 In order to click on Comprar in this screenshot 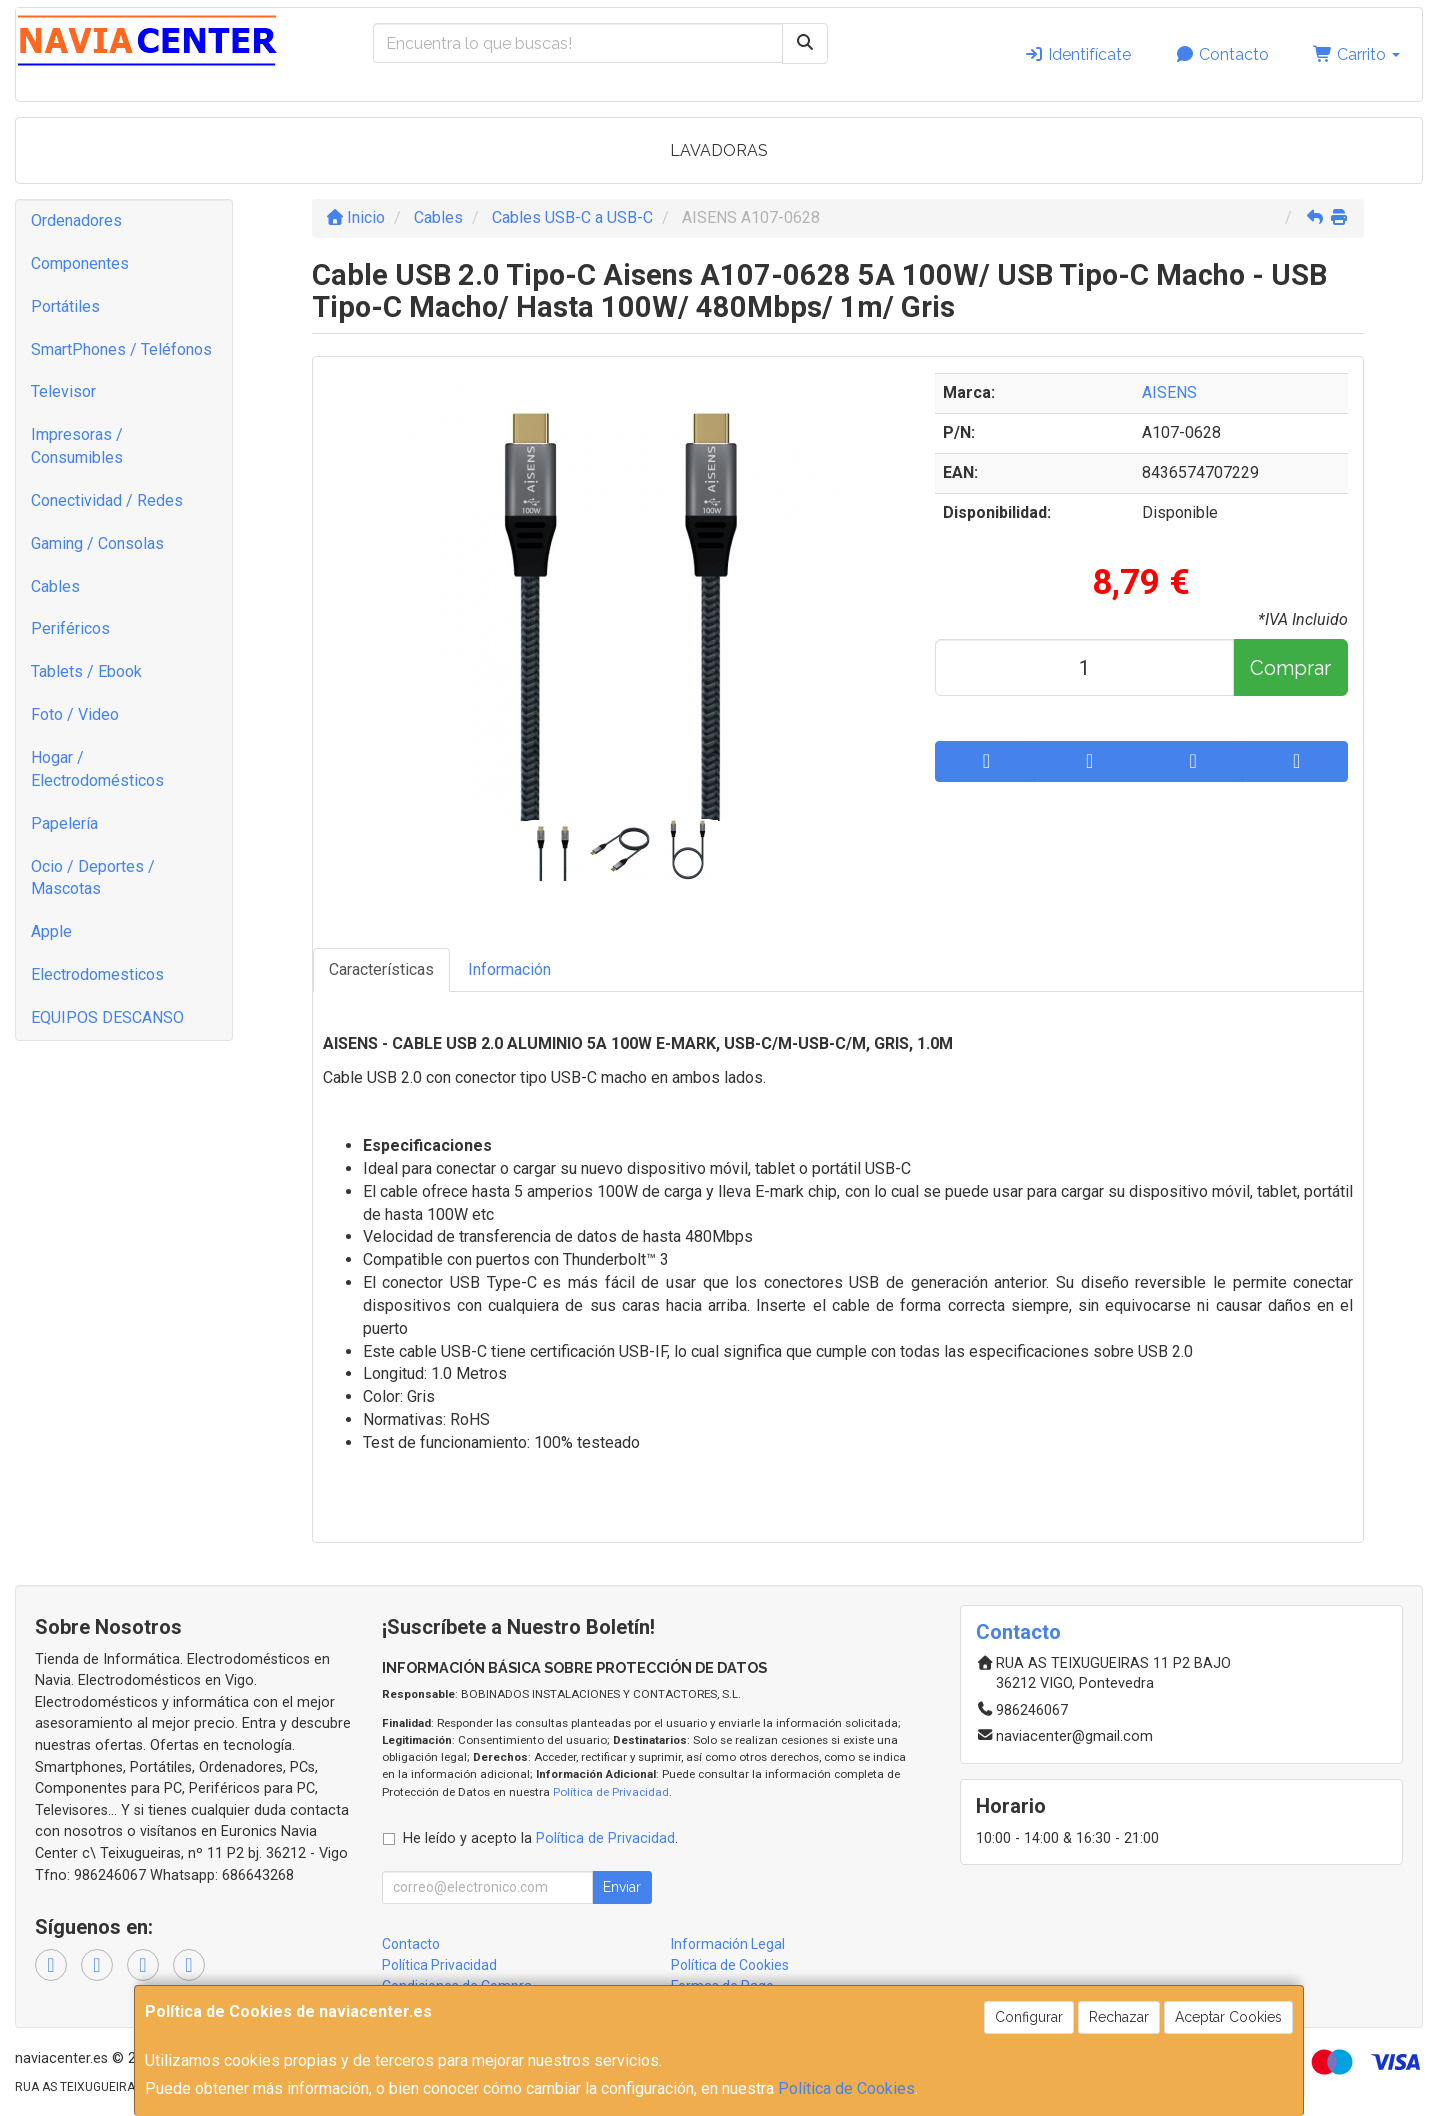, I will do `click(1290, 668)`.